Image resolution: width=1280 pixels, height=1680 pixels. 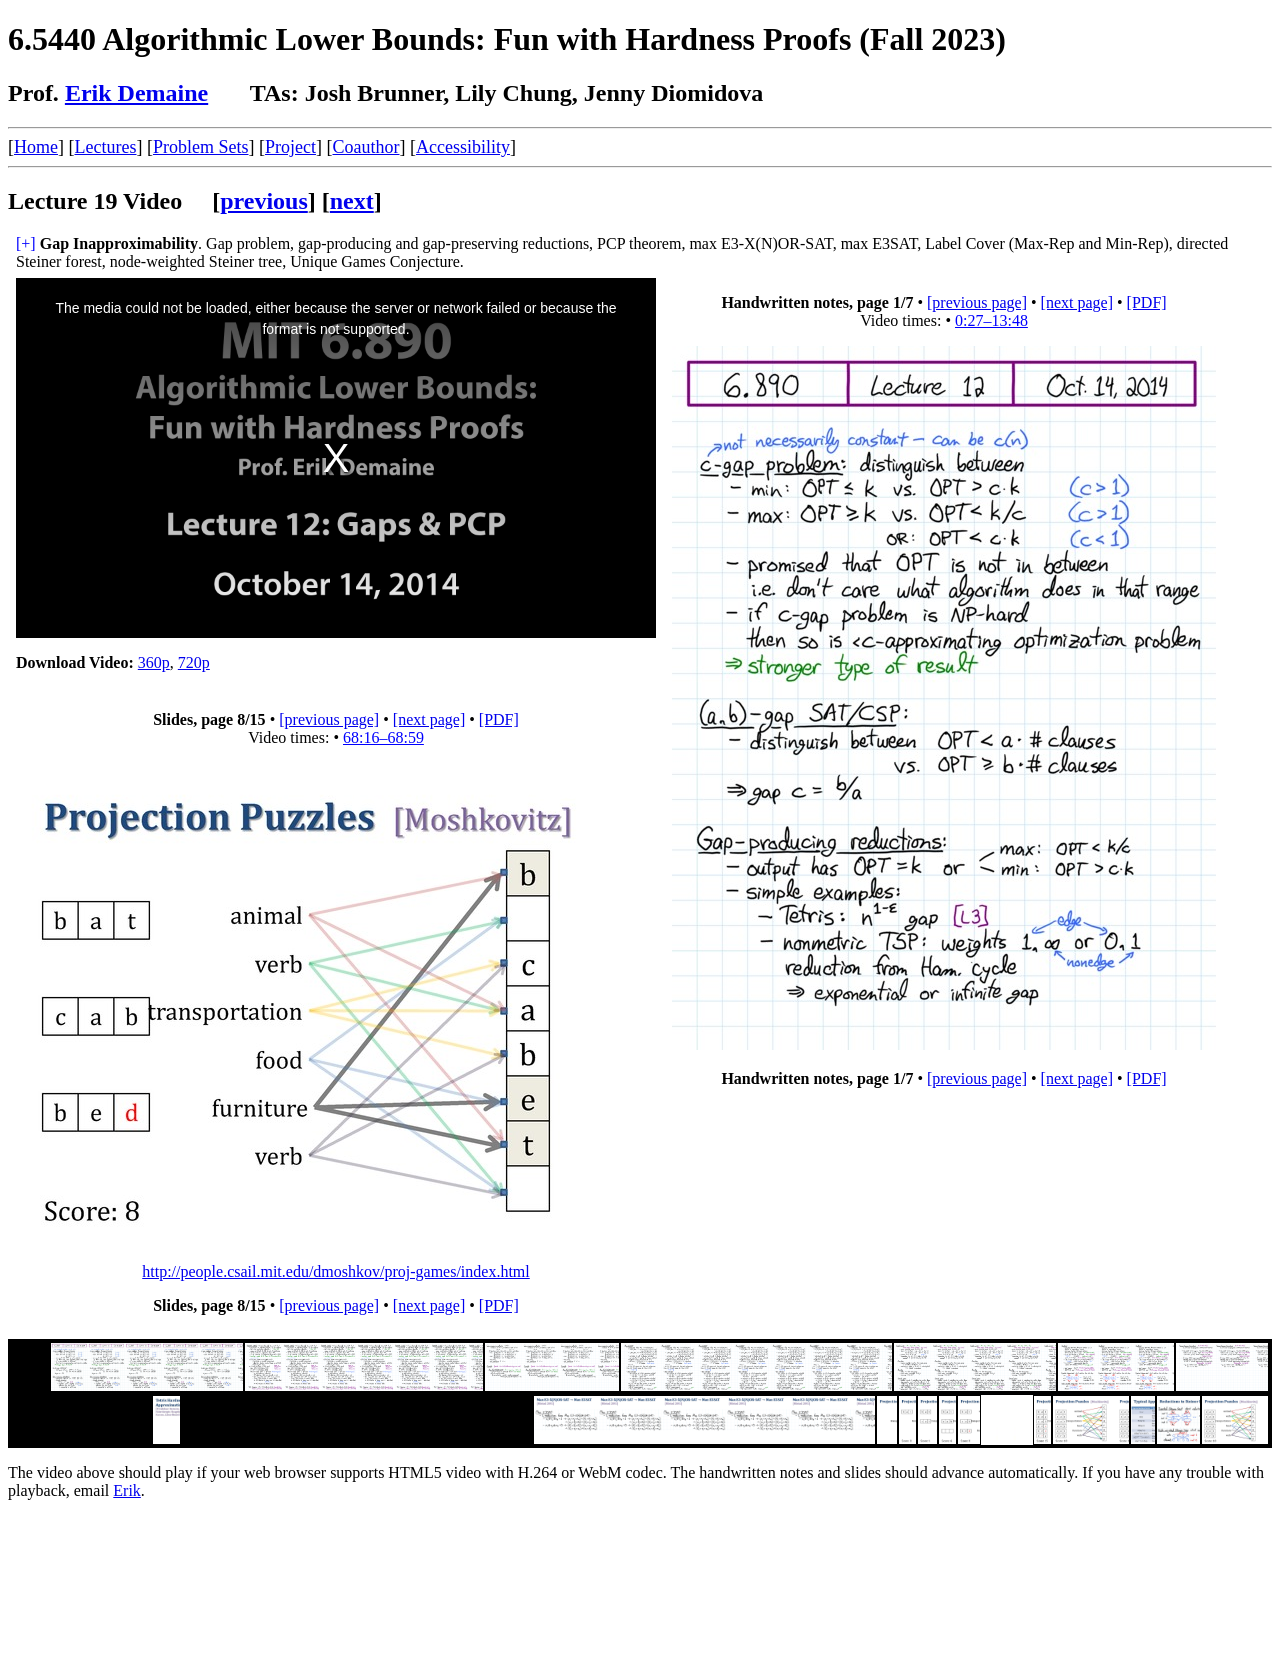 I want to click on Erik Demaine, so click(x=136, y=93).